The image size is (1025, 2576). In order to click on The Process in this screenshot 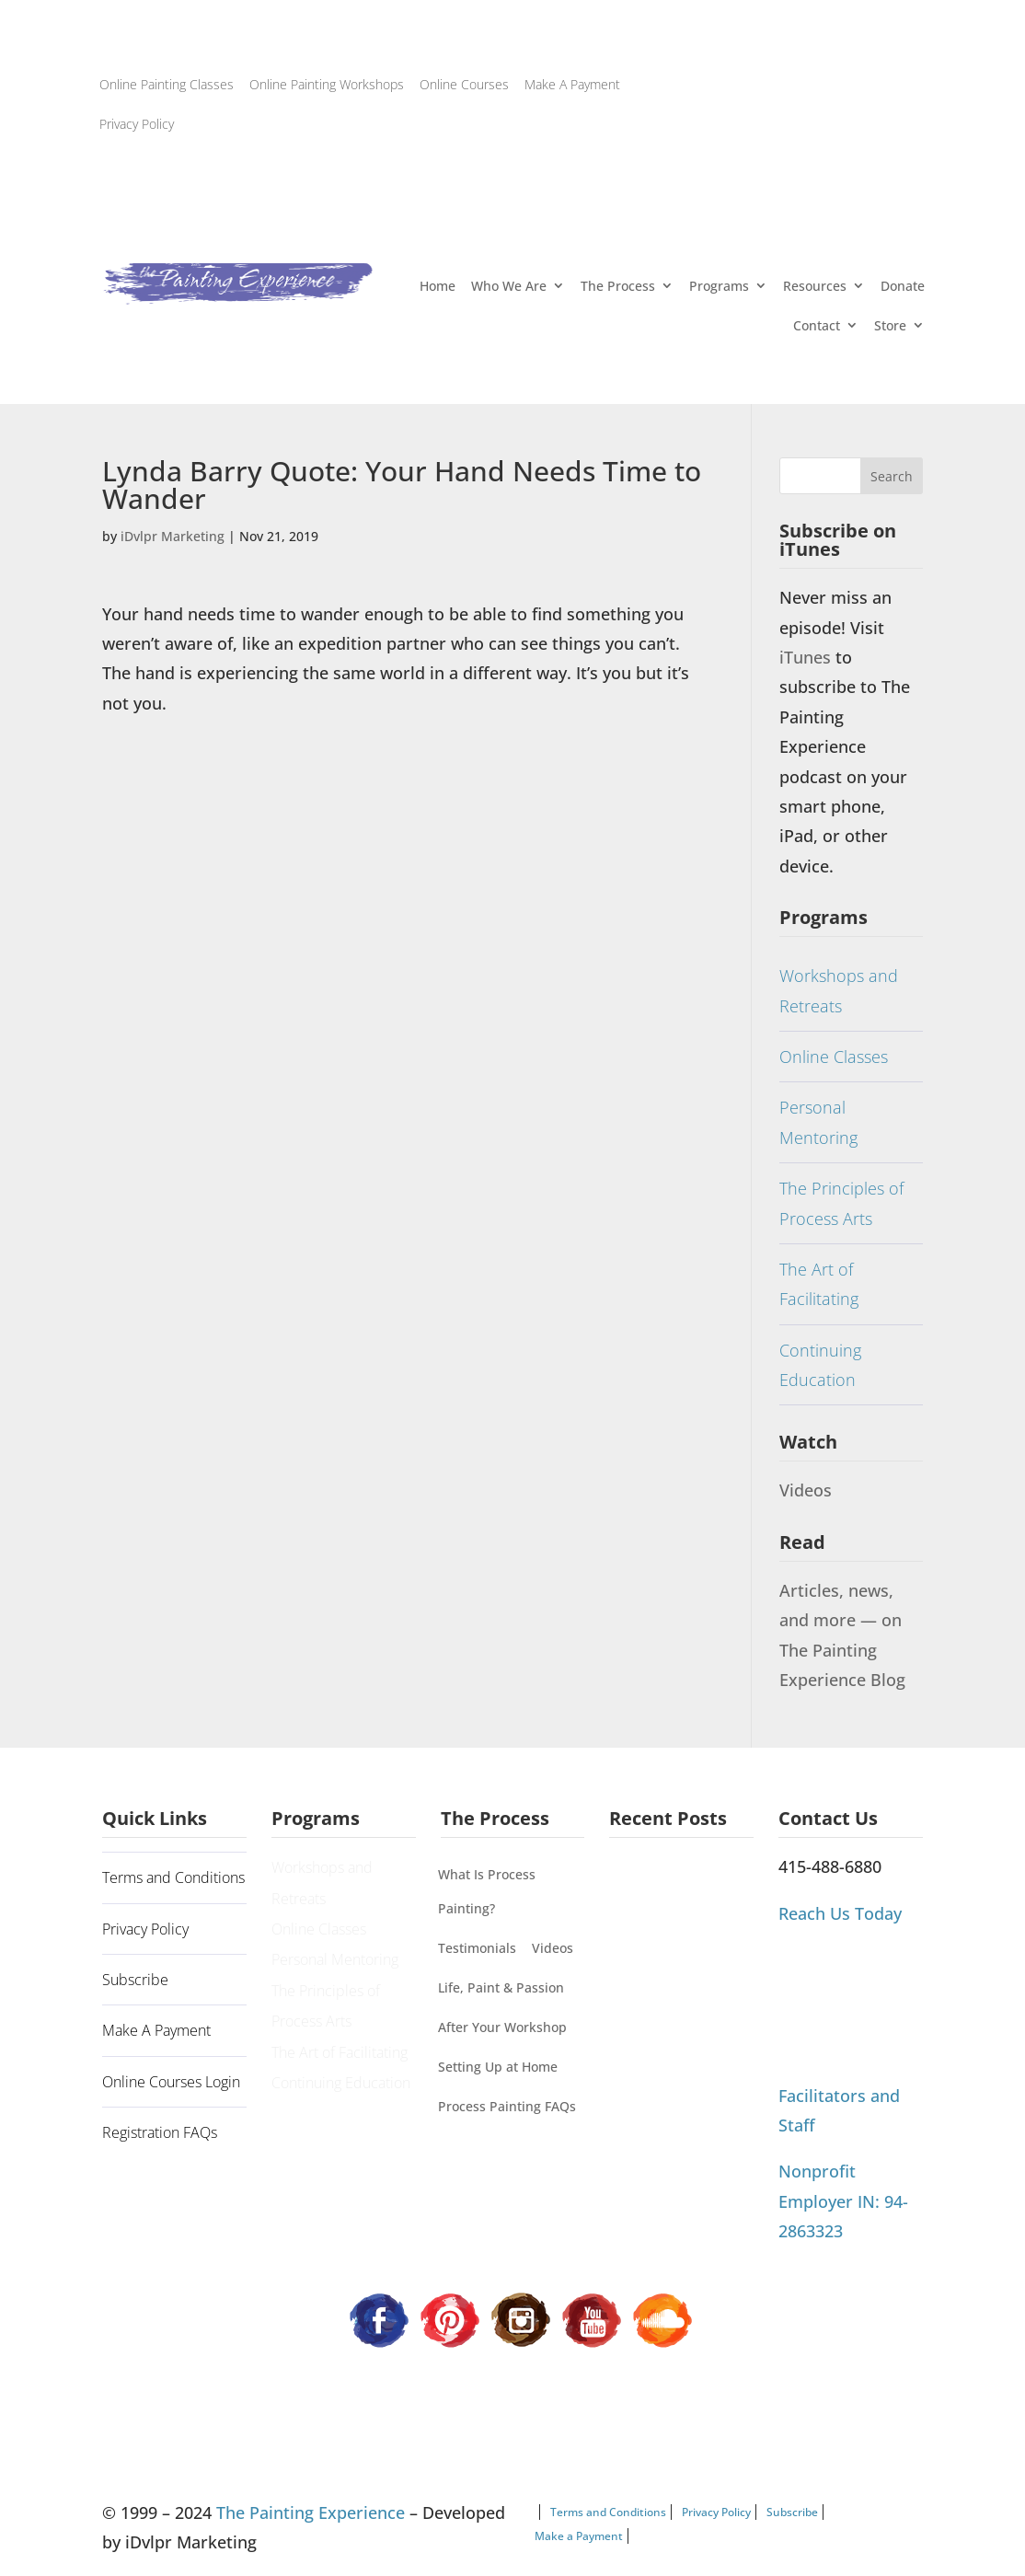, I will do `click(618, 286)`.